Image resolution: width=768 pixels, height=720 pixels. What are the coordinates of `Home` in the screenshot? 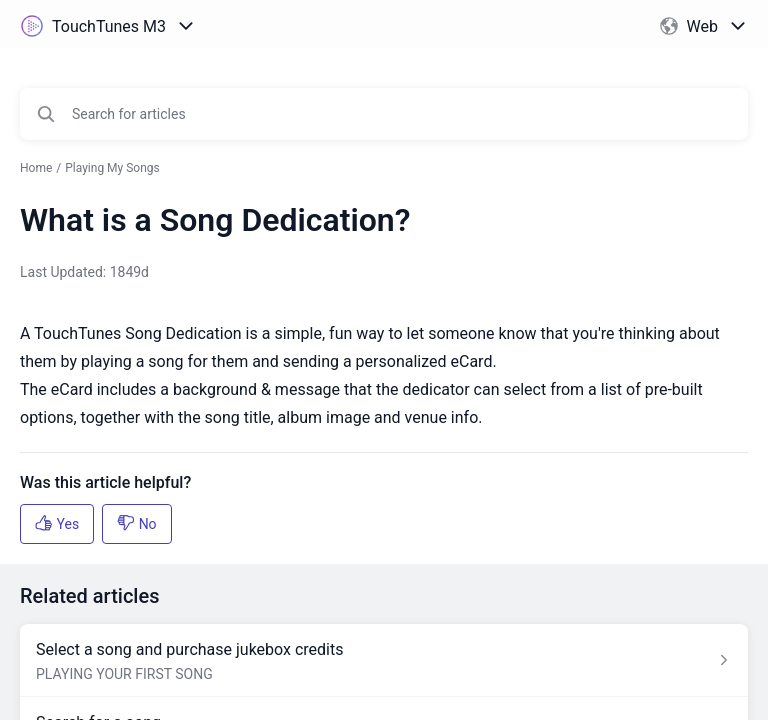 It's located at (36, 168).